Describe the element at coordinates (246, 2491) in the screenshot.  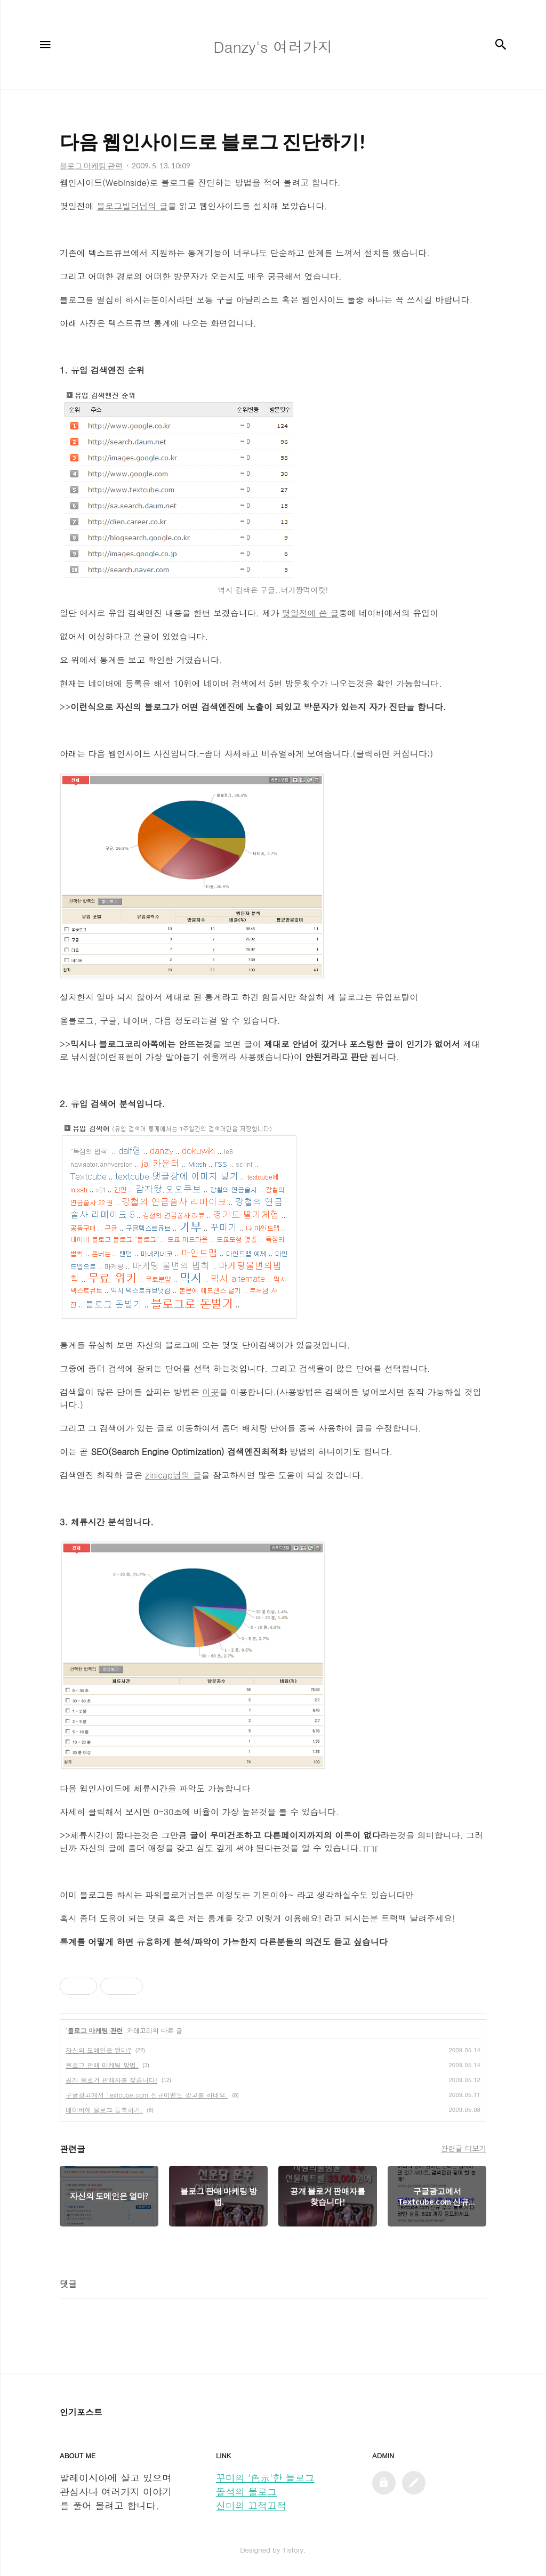
I see `돌석의 블로그` at that location.